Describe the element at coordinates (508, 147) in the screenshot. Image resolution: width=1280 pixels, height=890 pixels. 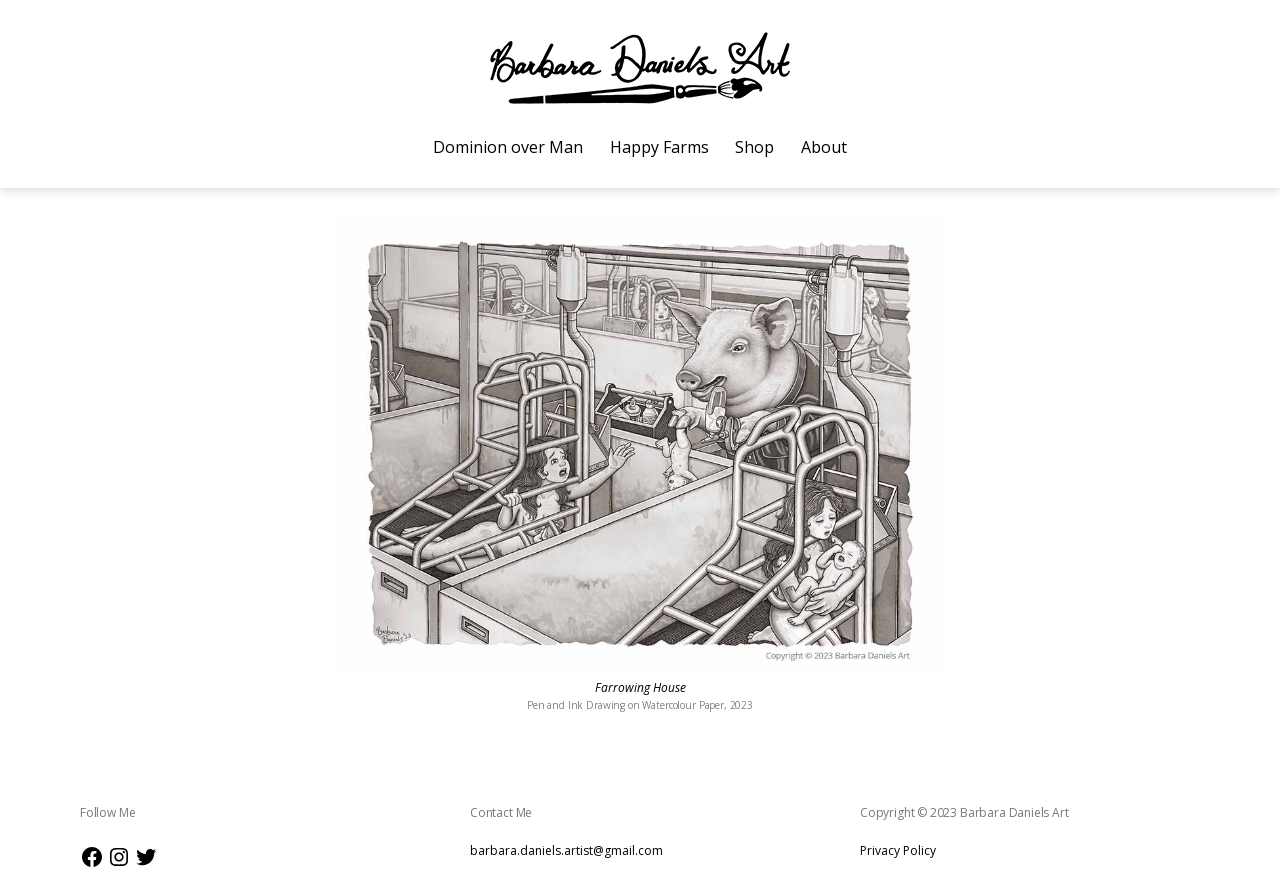
I see `Dominion over Man` at that location.